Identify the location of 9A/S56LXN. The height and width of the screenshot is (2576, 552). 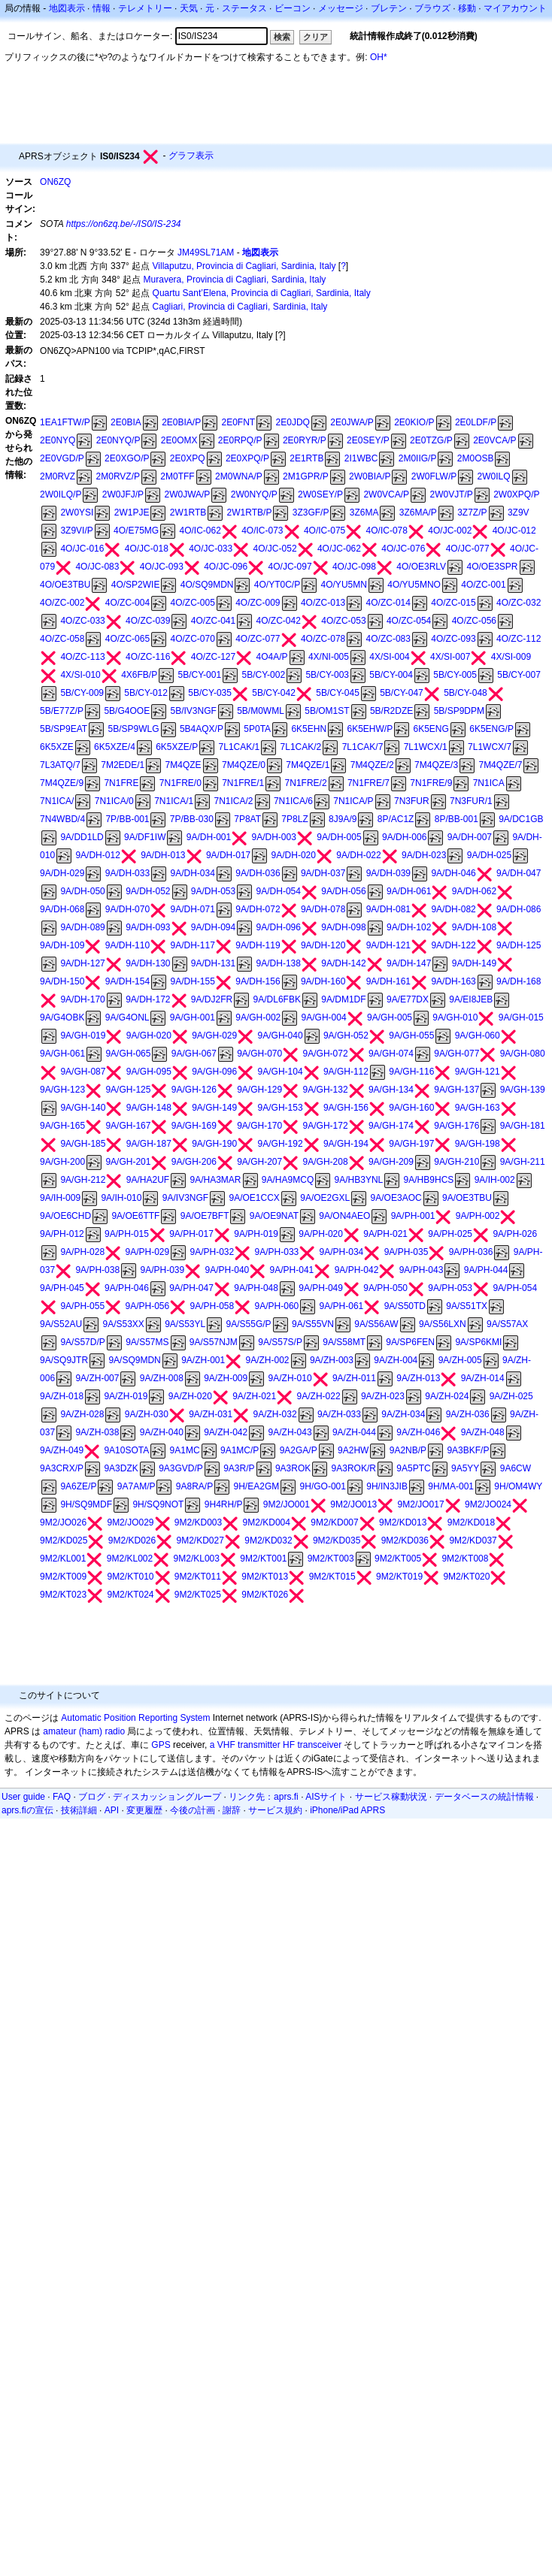
(442, 1324).